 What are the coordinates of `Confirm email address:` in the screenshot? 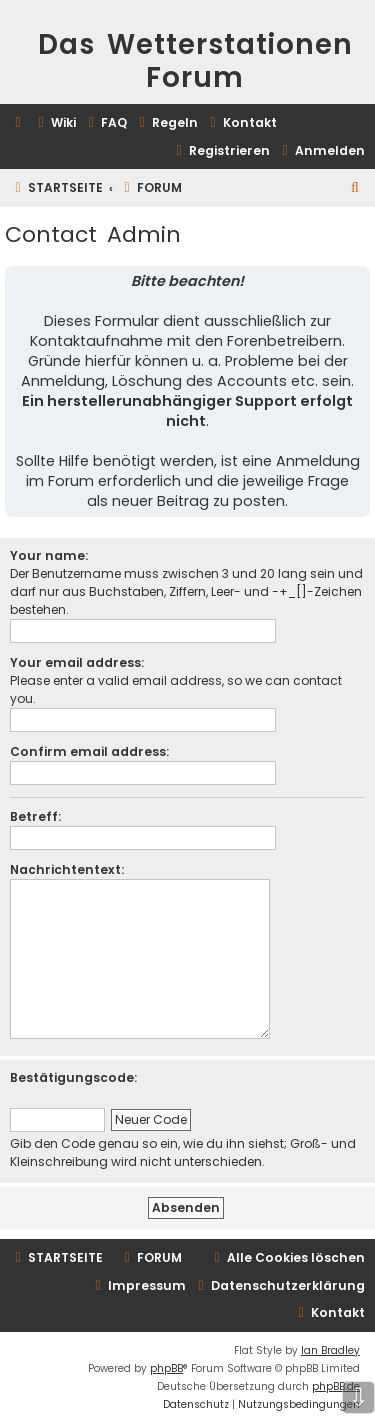 It's located at (89, 751).